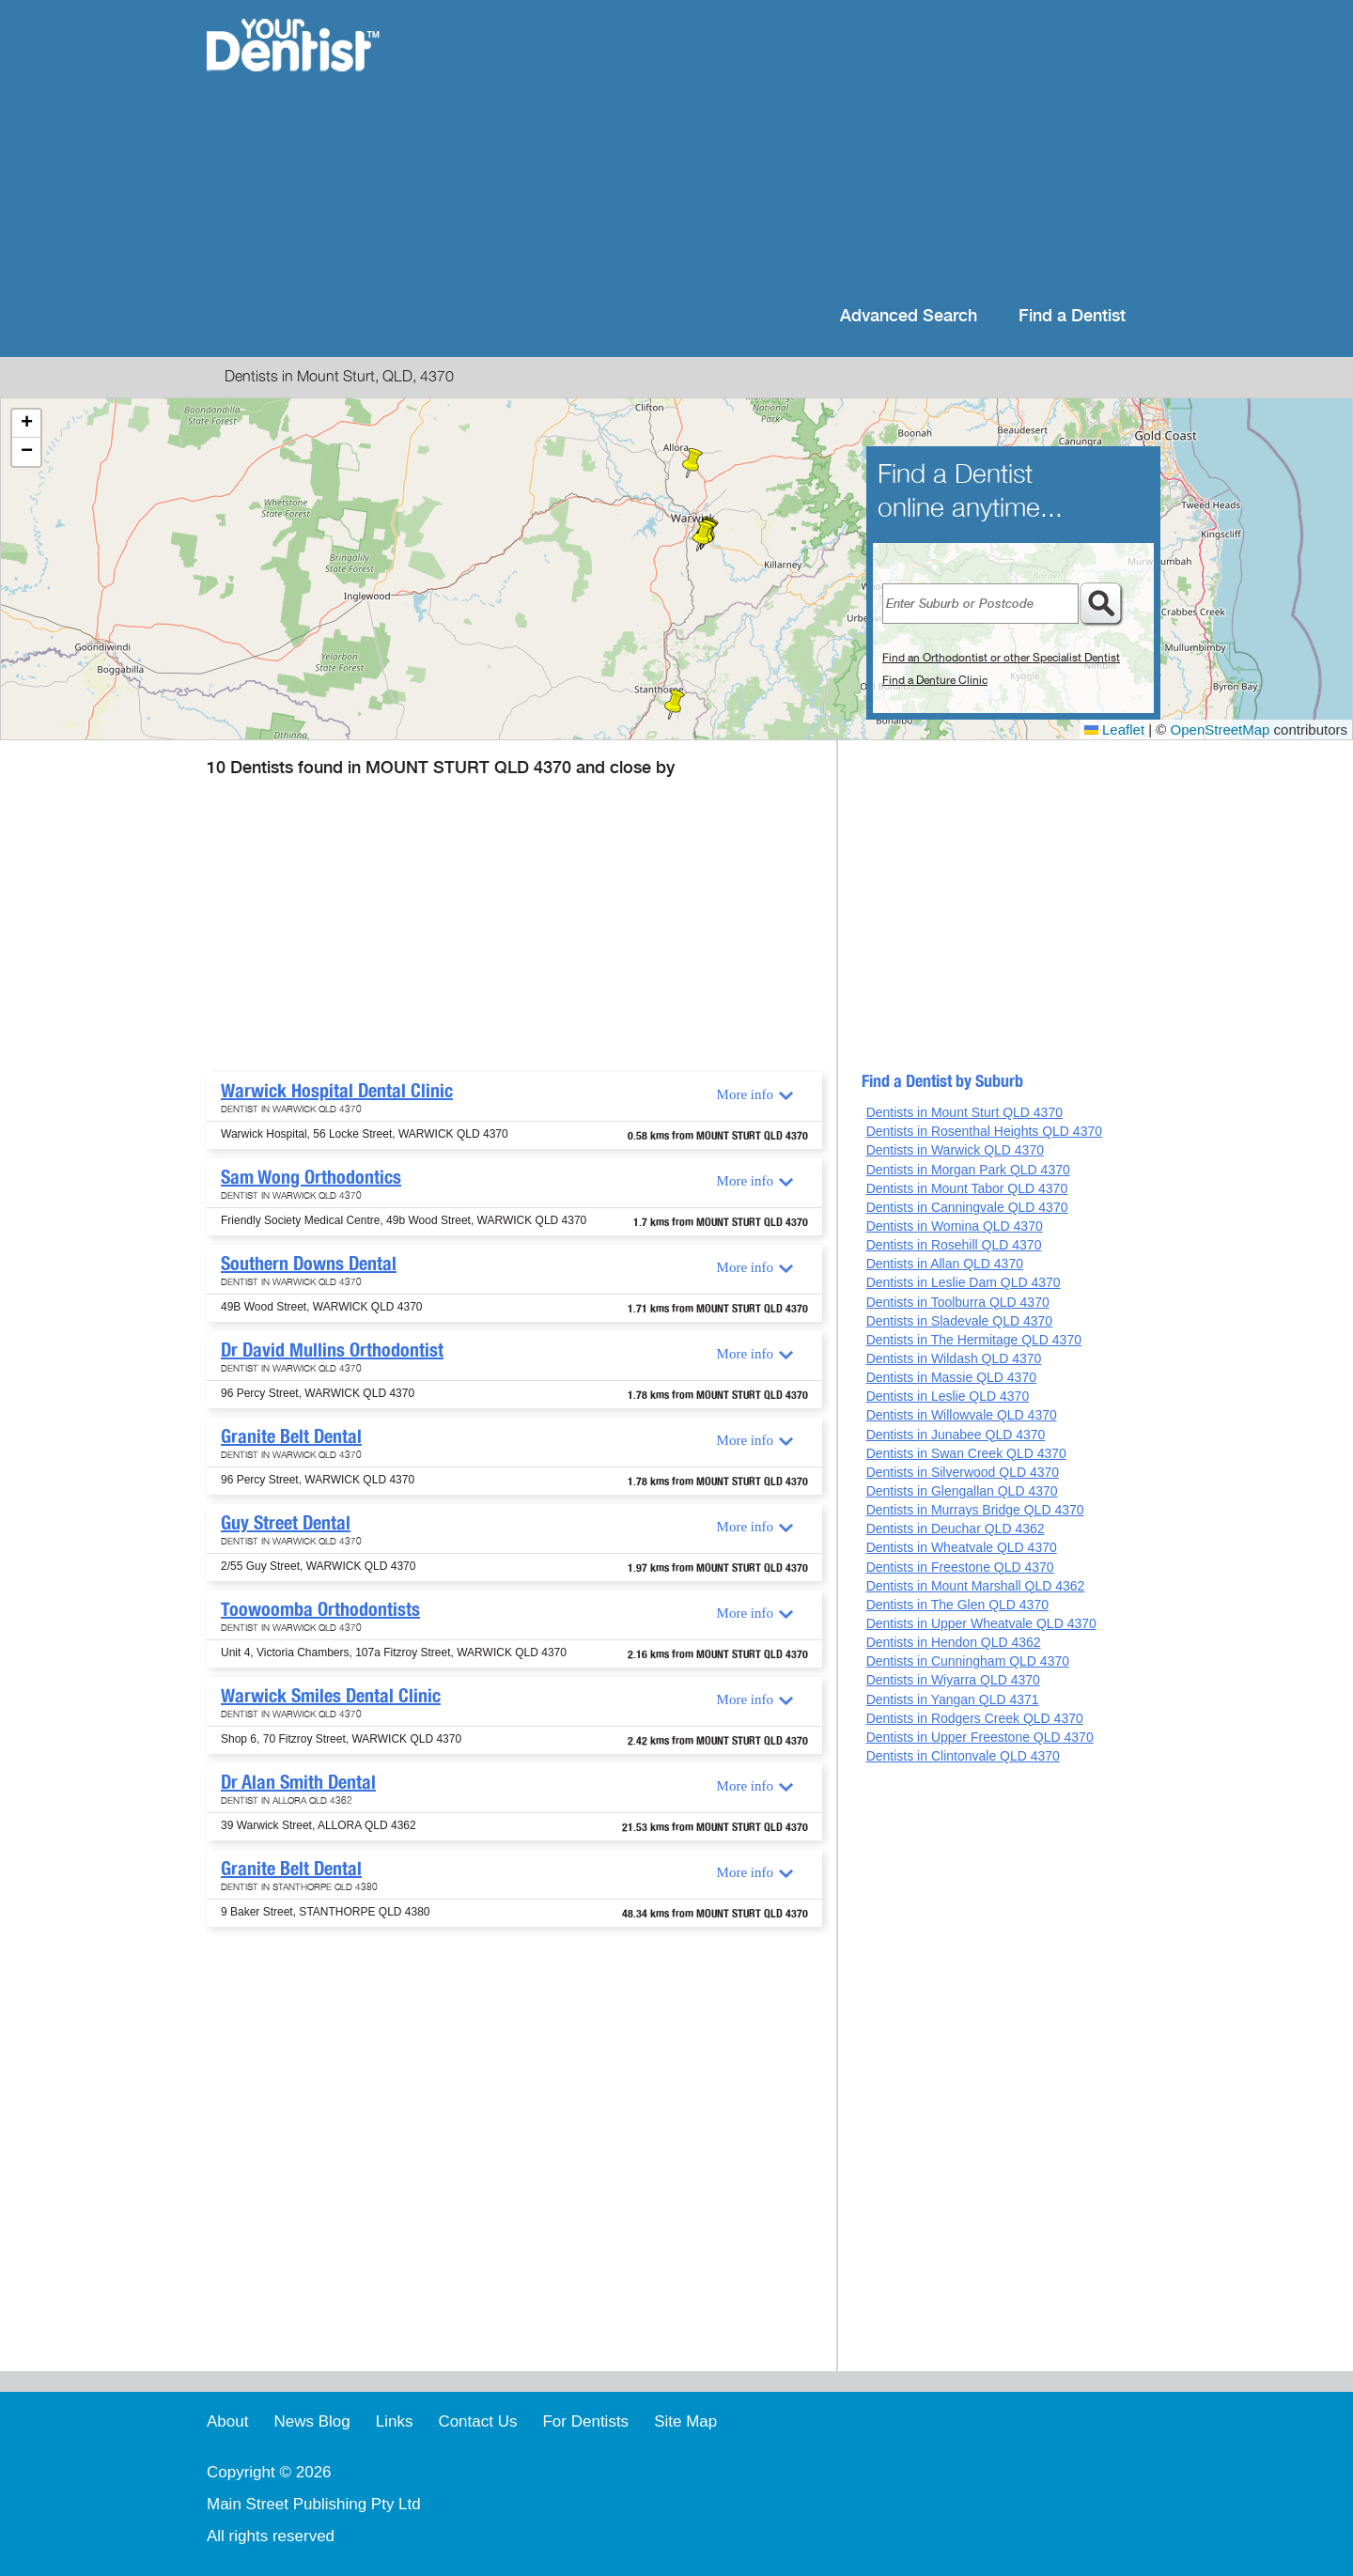 The height and width of the screenshot is (2576, 1353). I want to click on [Advertisement], so click(798, 150).